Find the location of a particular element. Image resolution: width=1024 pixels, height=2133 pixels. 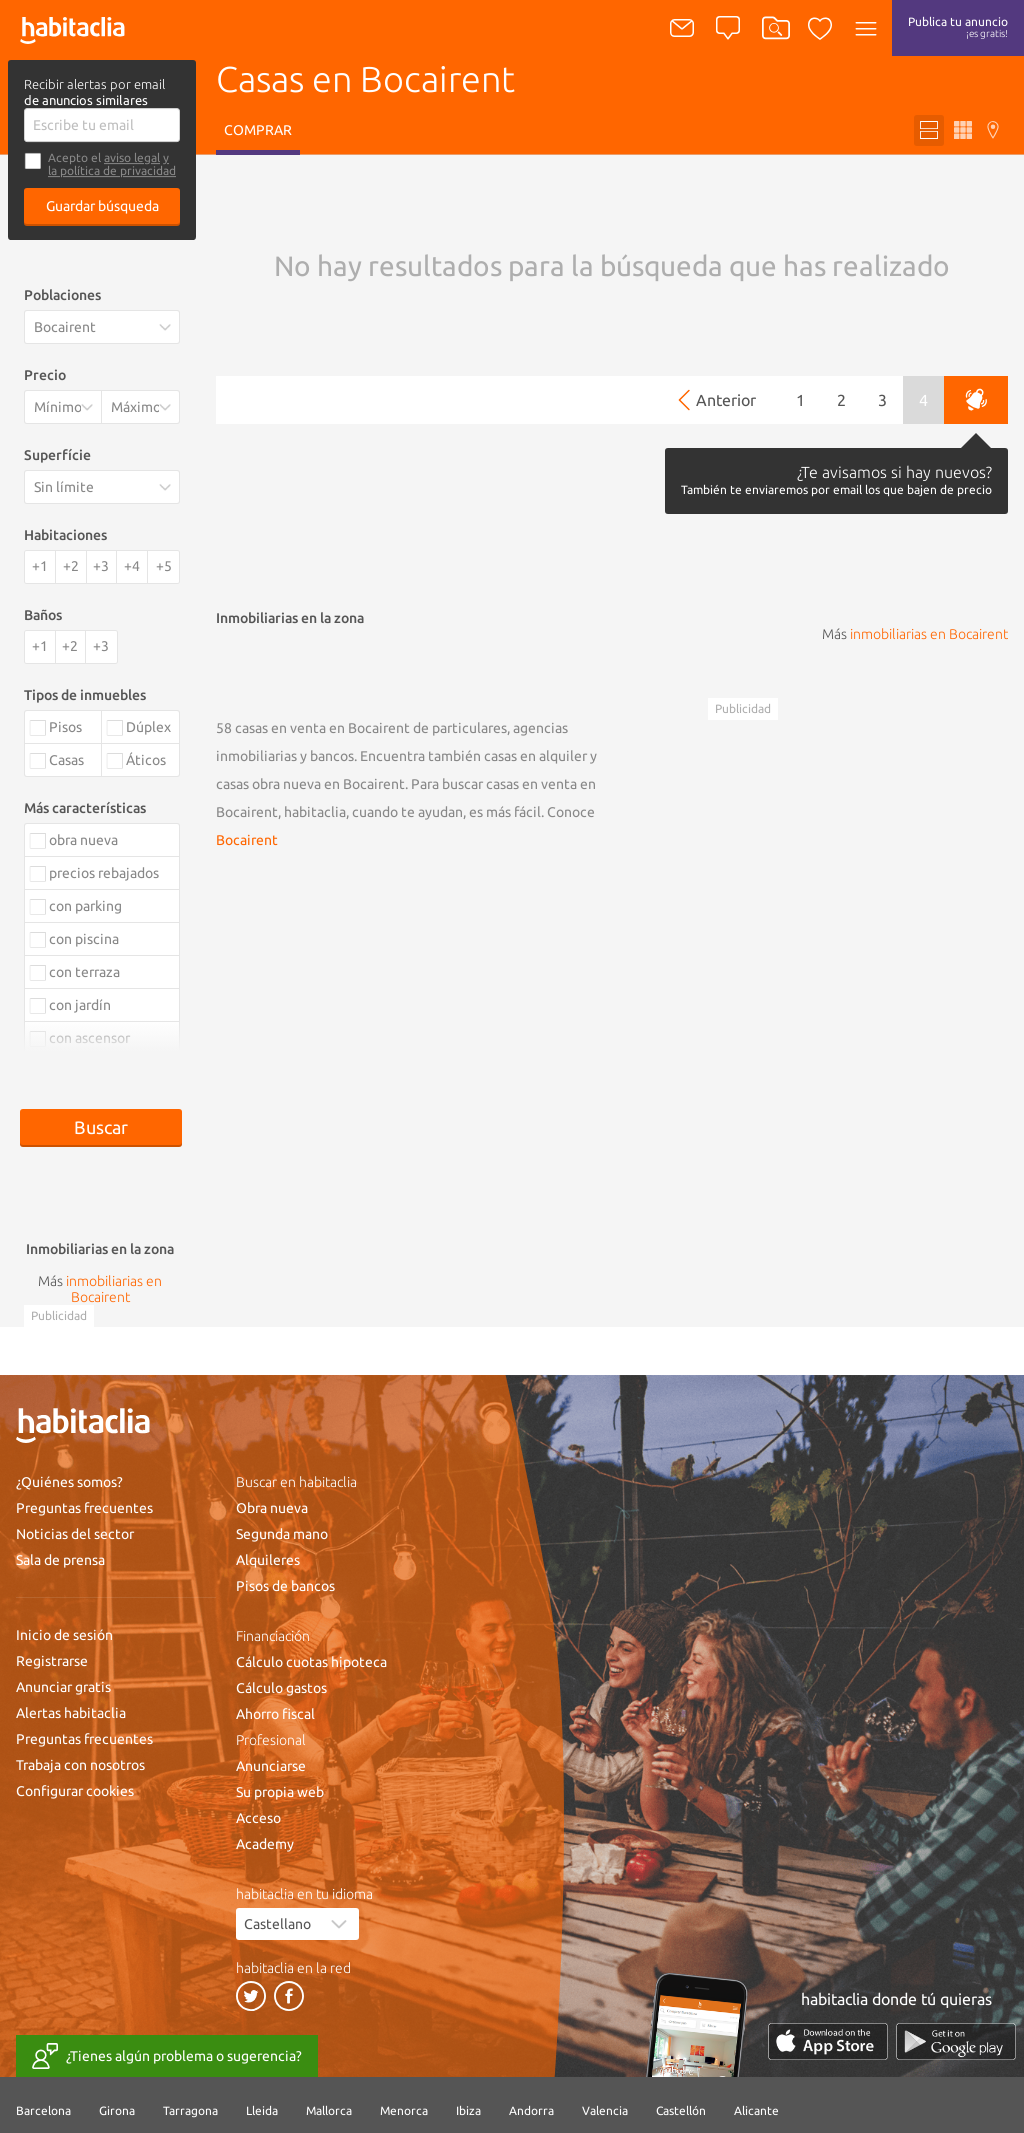

Segunda mano is located at coordinates (282, 1534).